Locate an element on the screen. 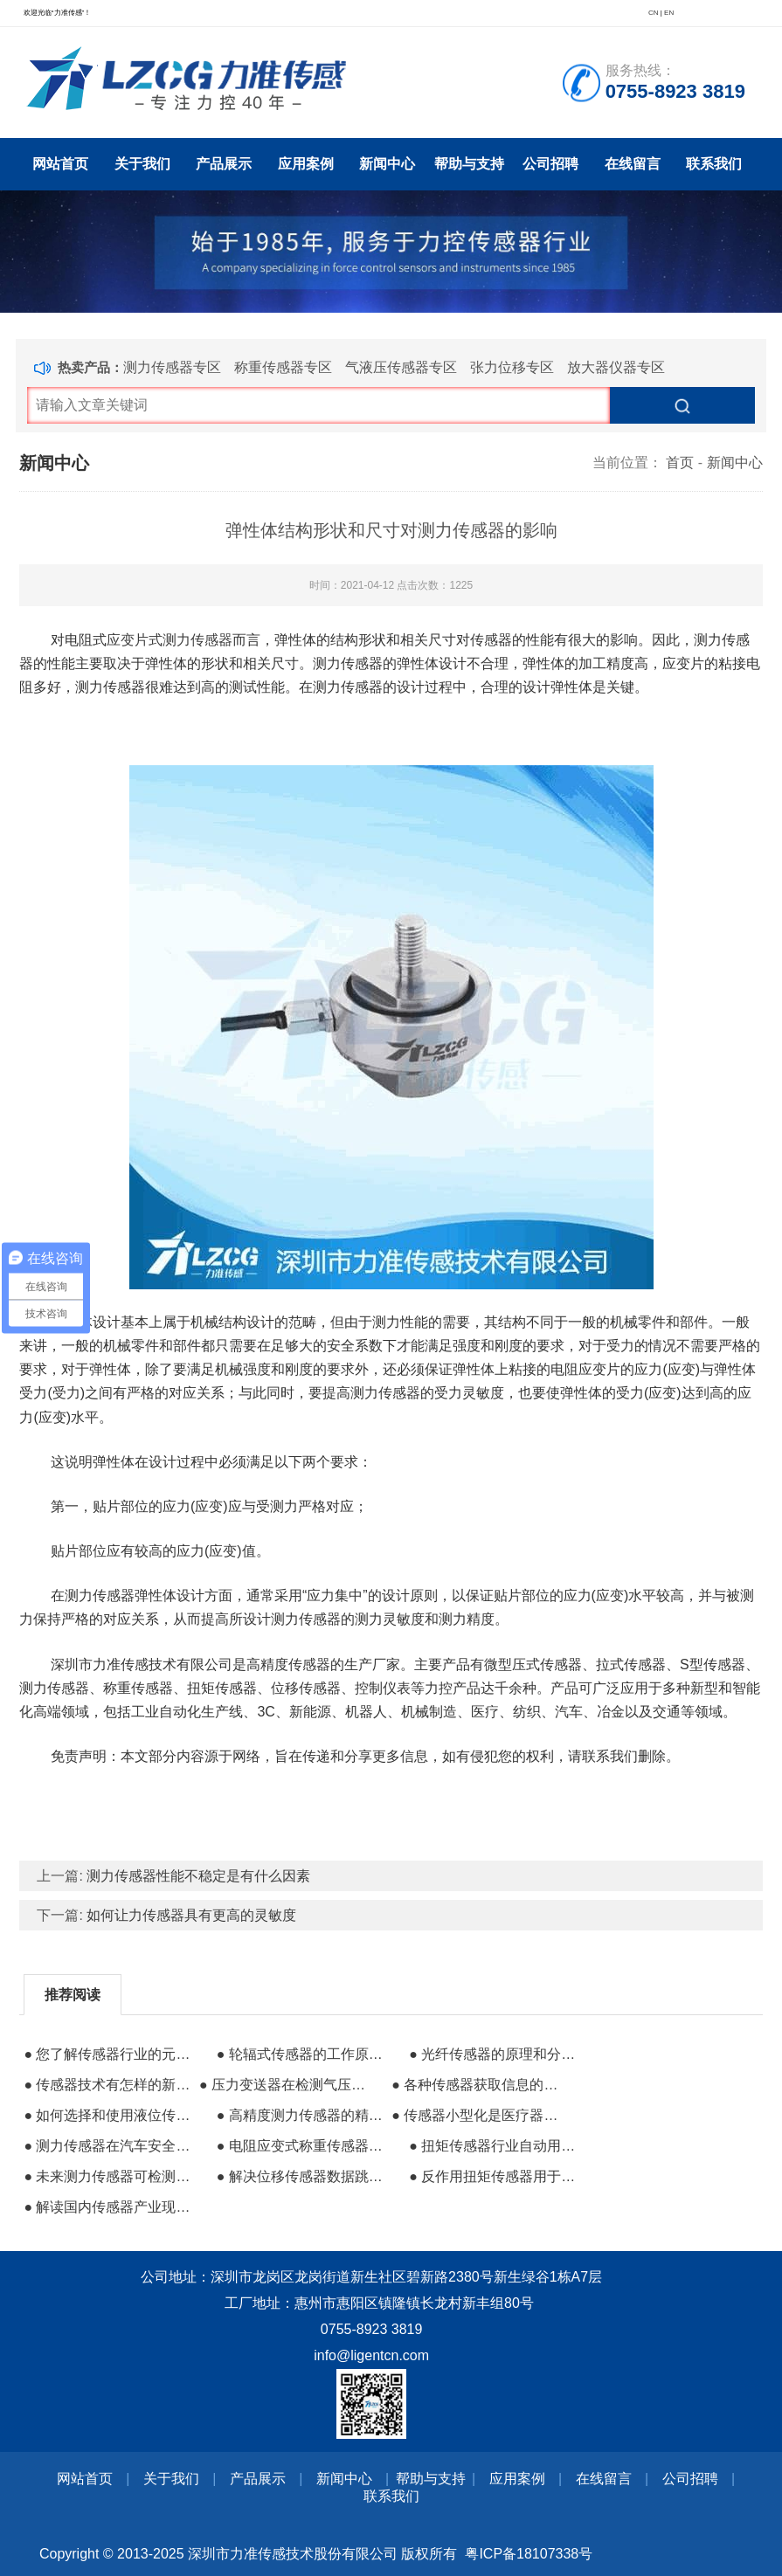  ● 压力变送器在检测气压项目中的故障分析 is located at coordinates (284, 2084).